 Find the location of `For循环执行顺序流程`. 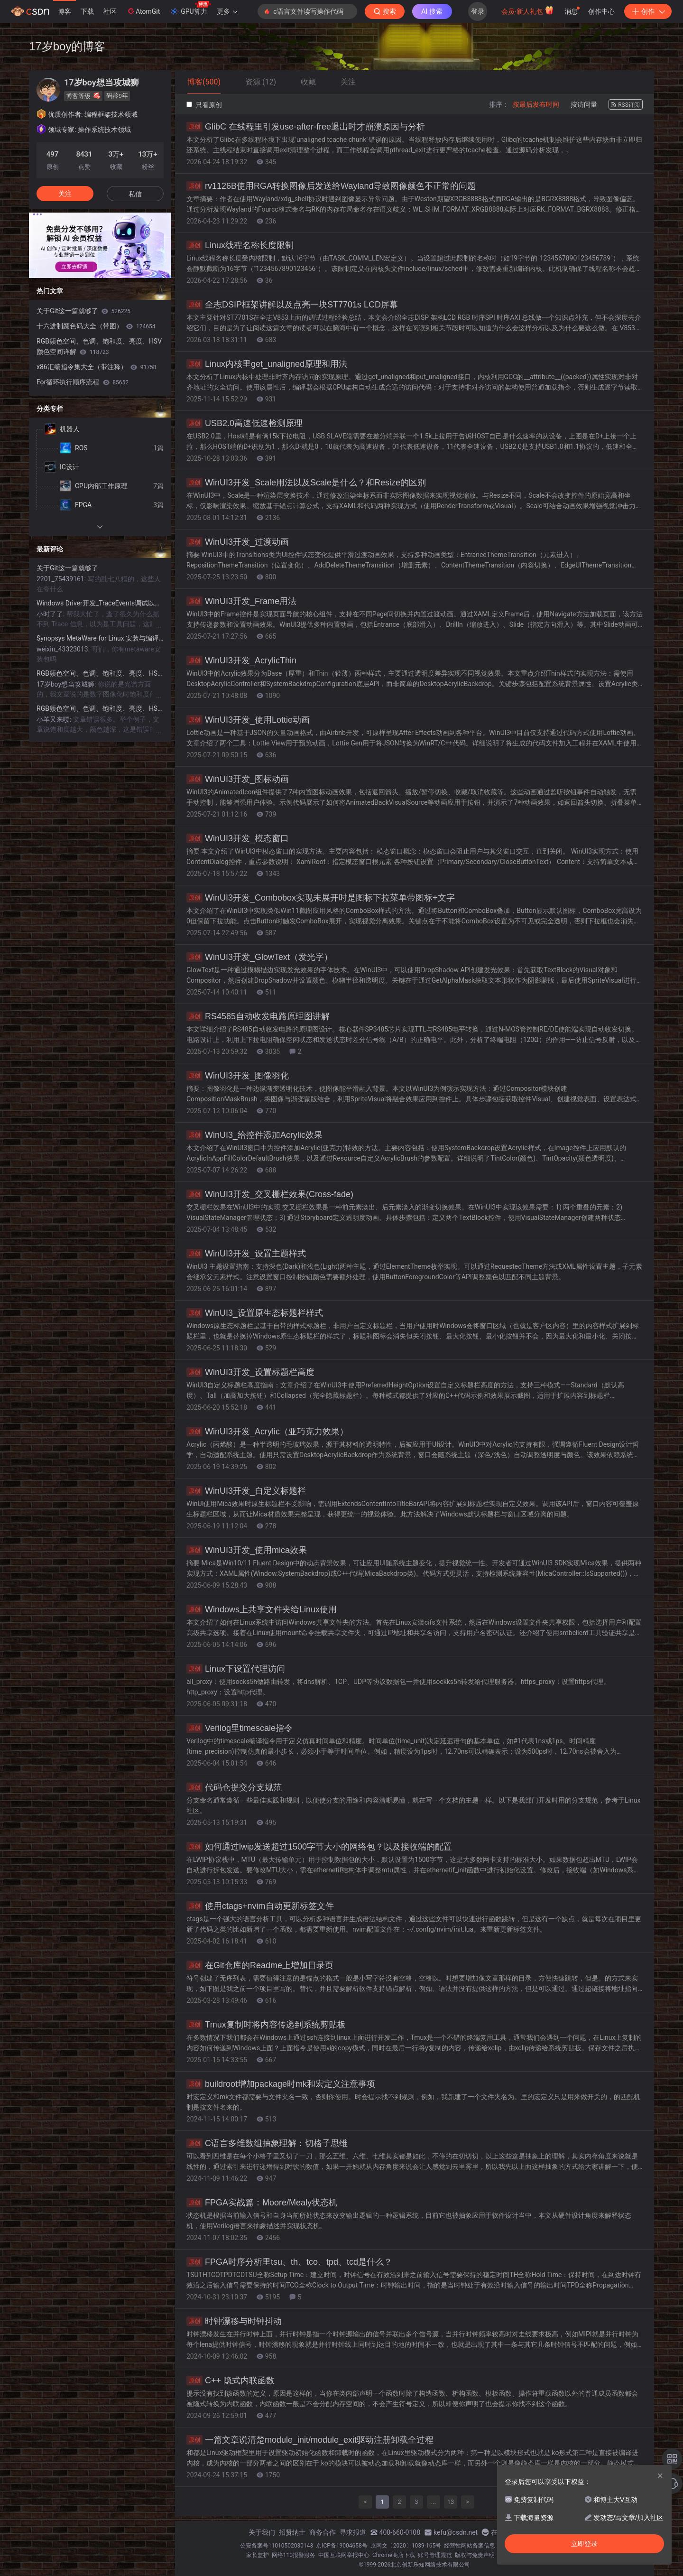

For循环执行顺序流程 is located at coordinates (83, 382).